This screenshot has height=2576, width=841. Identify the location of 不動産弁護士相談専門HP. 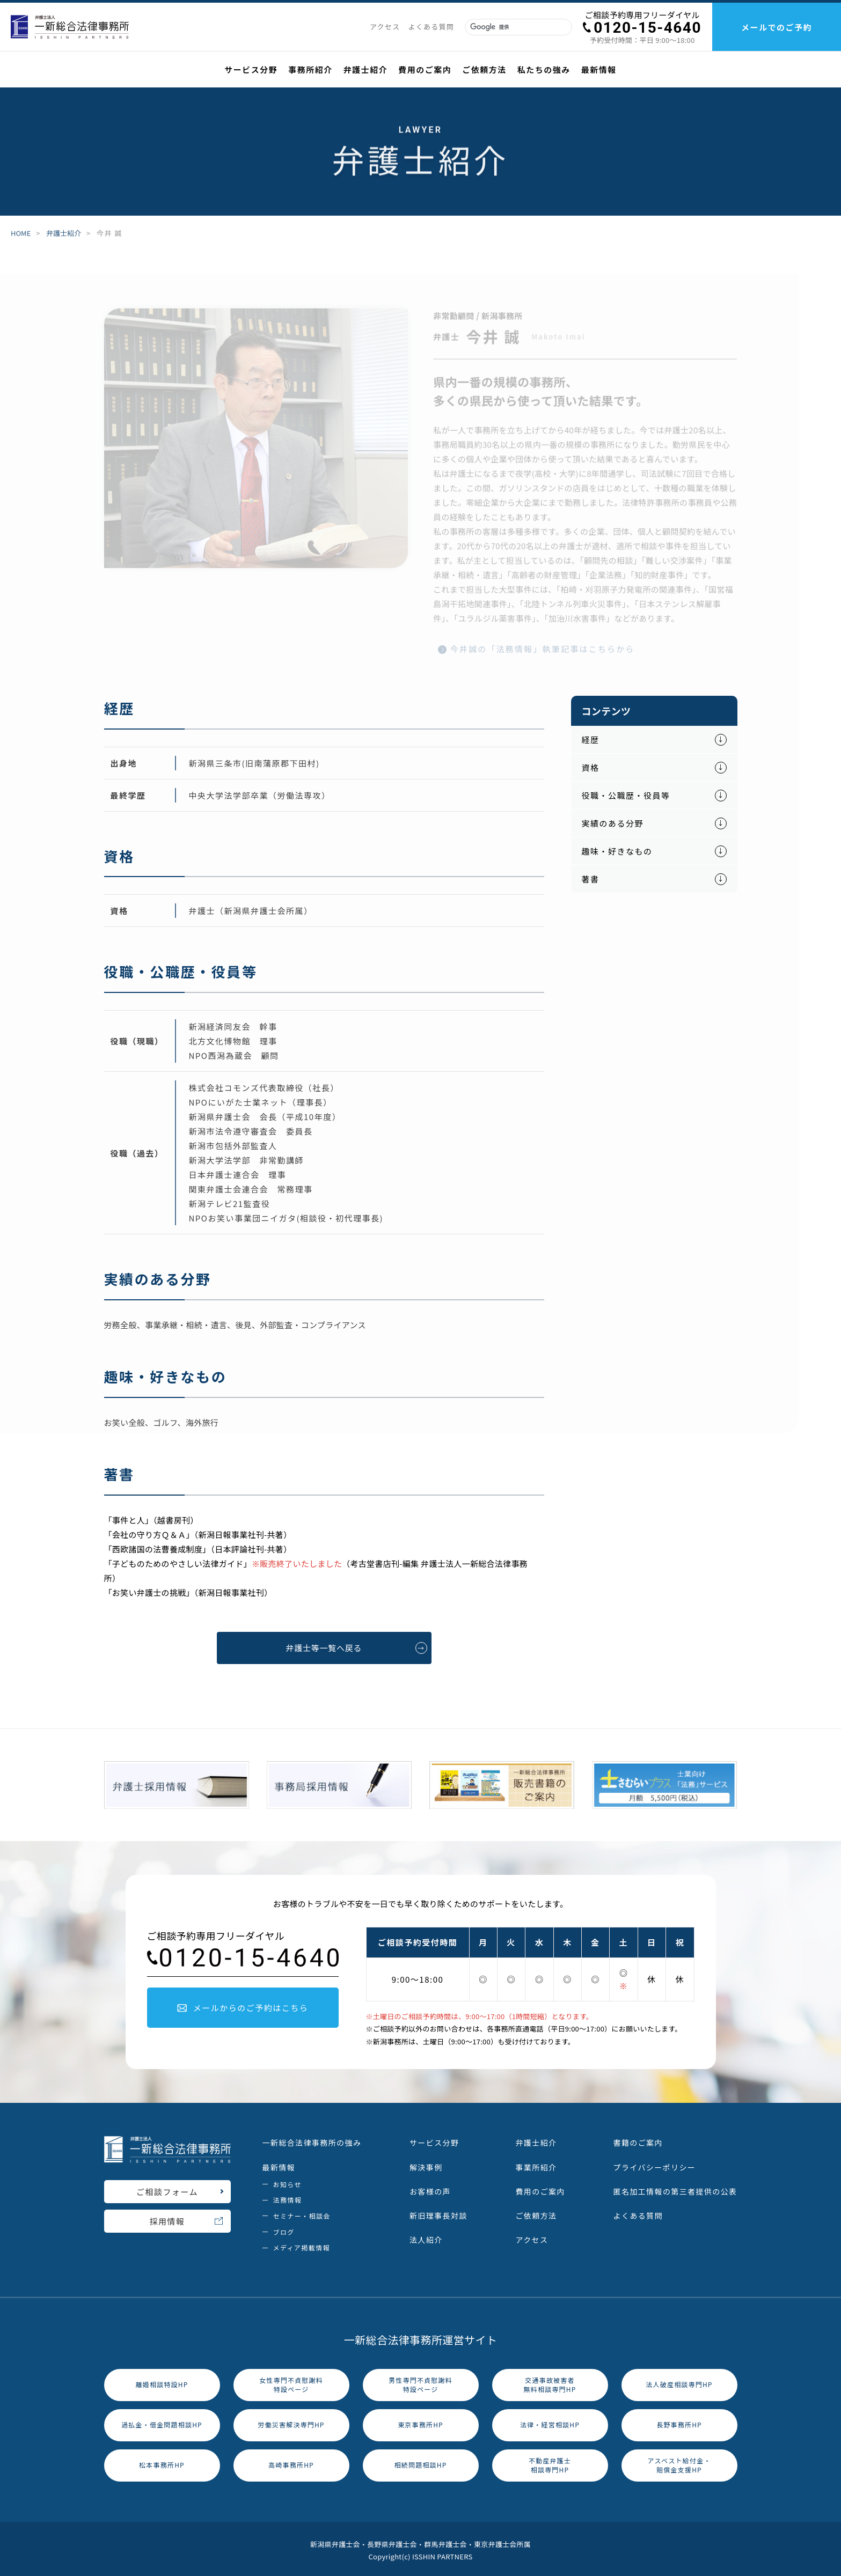
(550, 2462).